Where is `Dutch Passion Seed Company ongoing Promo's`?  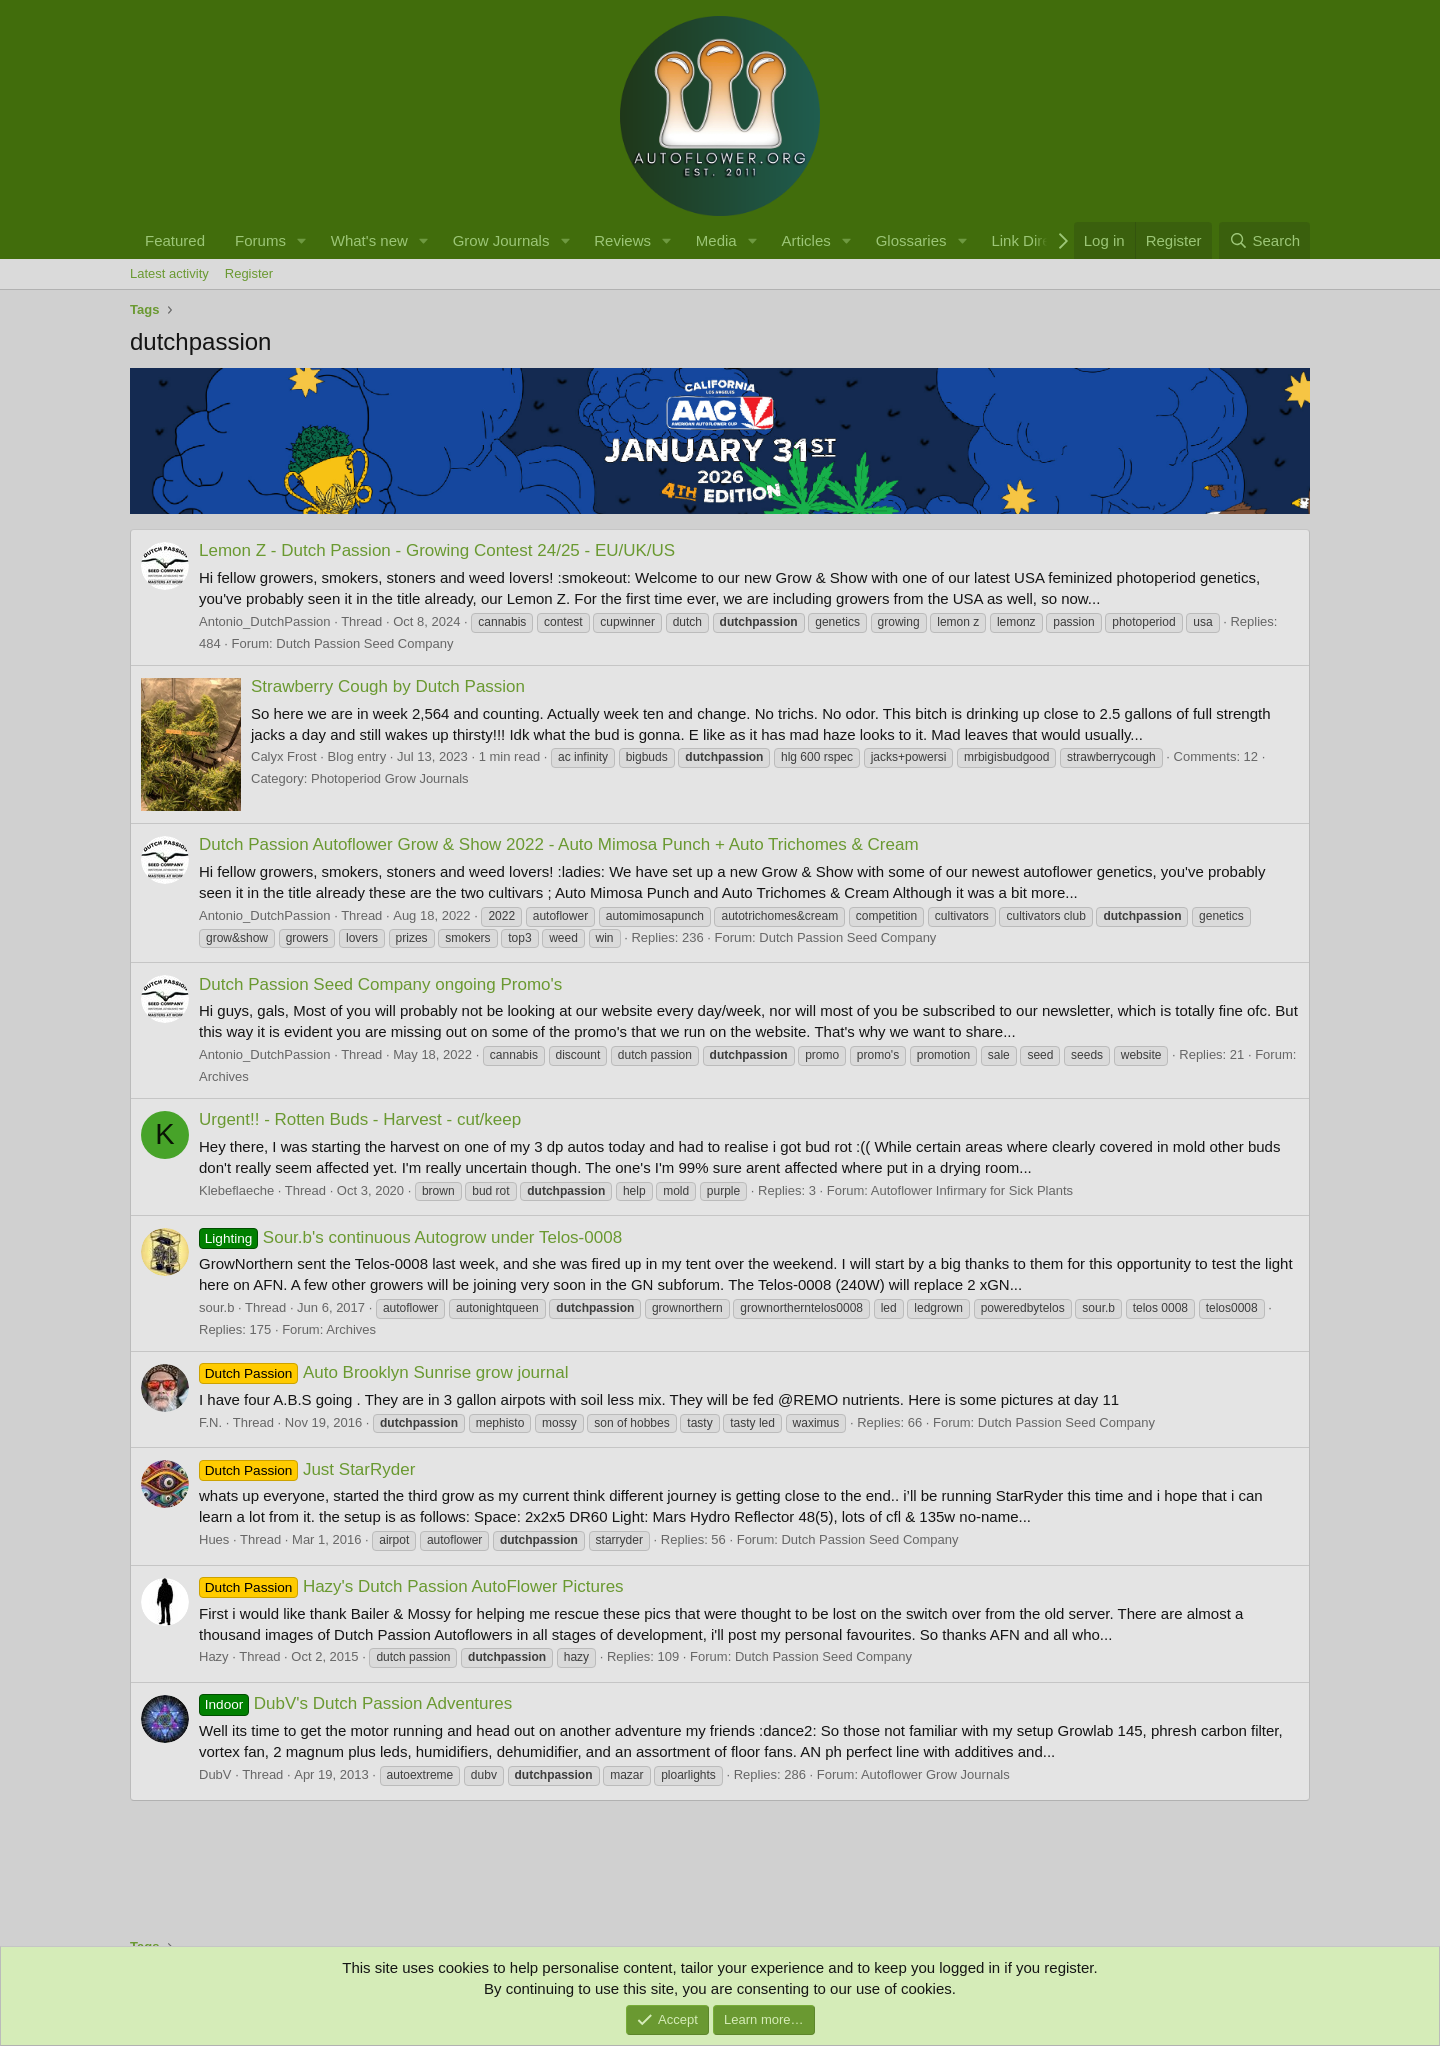
Dutch Passion Seed Company ongoing Promo's is located at coordinates (380, 984).